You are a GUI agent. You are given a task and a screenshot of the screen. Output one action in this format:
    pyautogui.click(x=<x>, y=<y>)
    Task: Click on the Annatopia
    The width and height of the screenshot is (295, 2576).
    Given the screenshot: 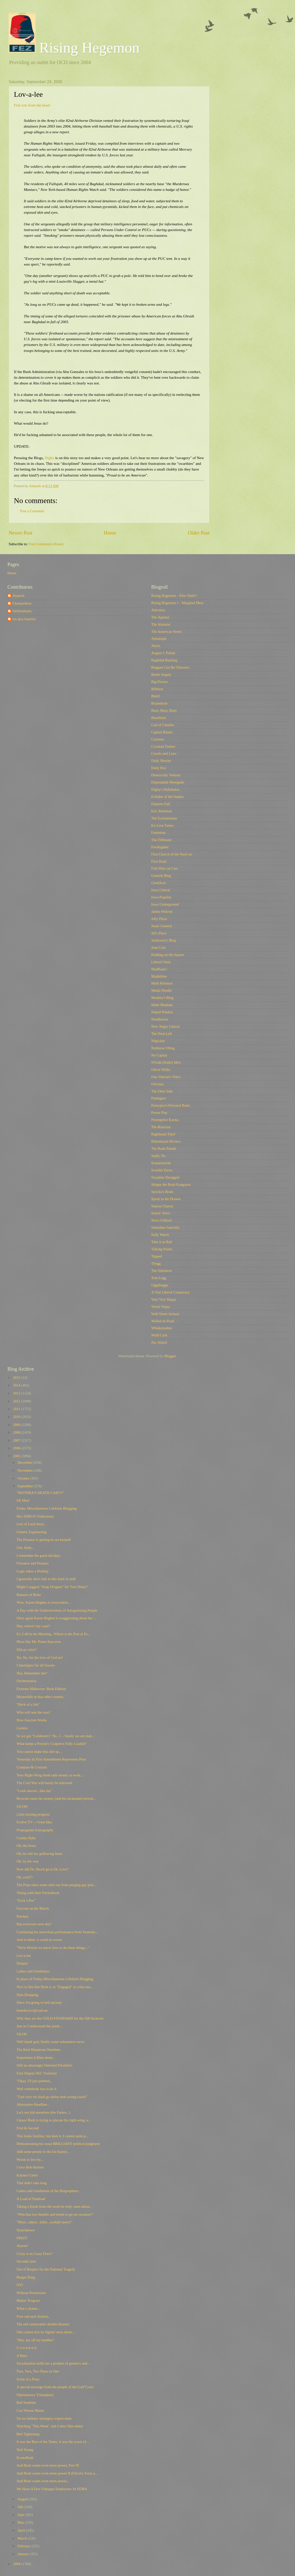 What is the action you would take?
    pyautogui.click(x=158, y=639)
    